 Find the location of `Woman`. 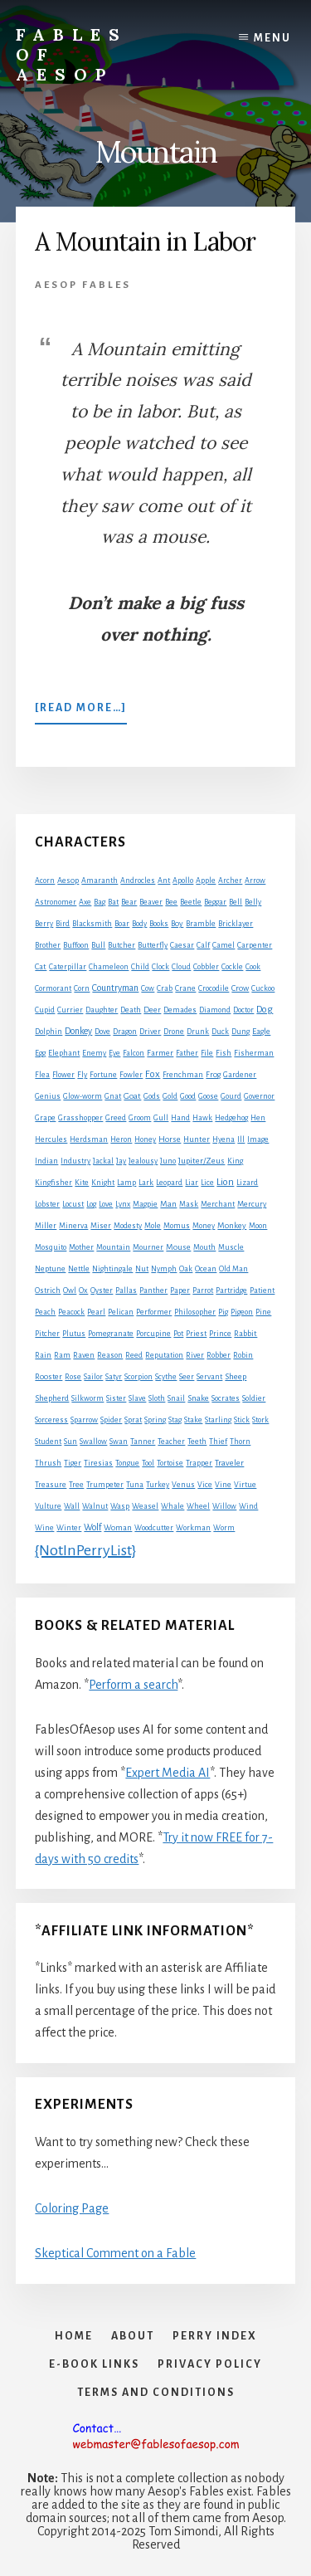

Woman is located at coordinates (118, 1528).